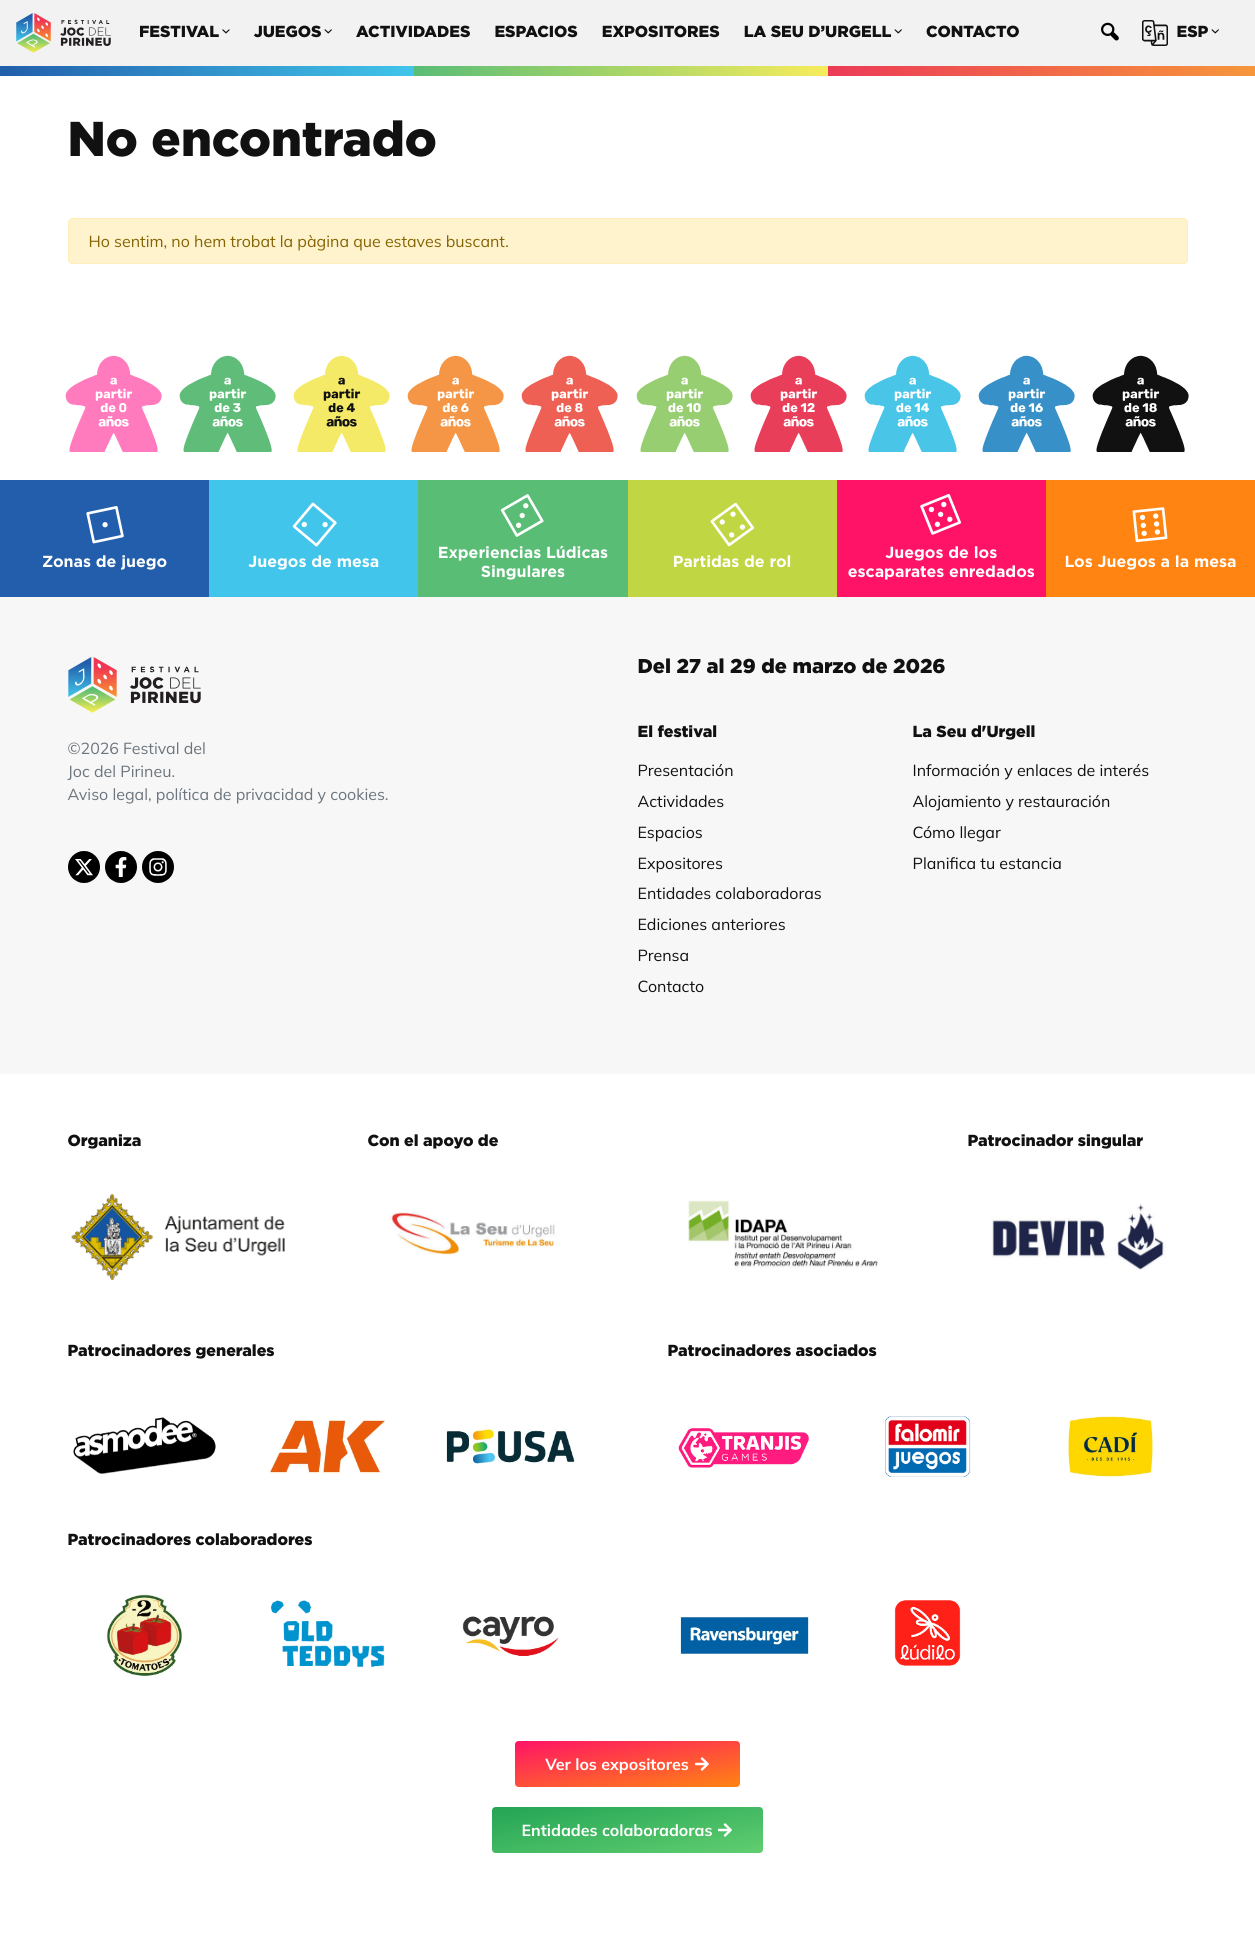 The width and height of the screenshot is (1255, 1933). Describe the element at coordinates (712, 924) in the screenshot. I see `Ediciones anteriores` at that location.